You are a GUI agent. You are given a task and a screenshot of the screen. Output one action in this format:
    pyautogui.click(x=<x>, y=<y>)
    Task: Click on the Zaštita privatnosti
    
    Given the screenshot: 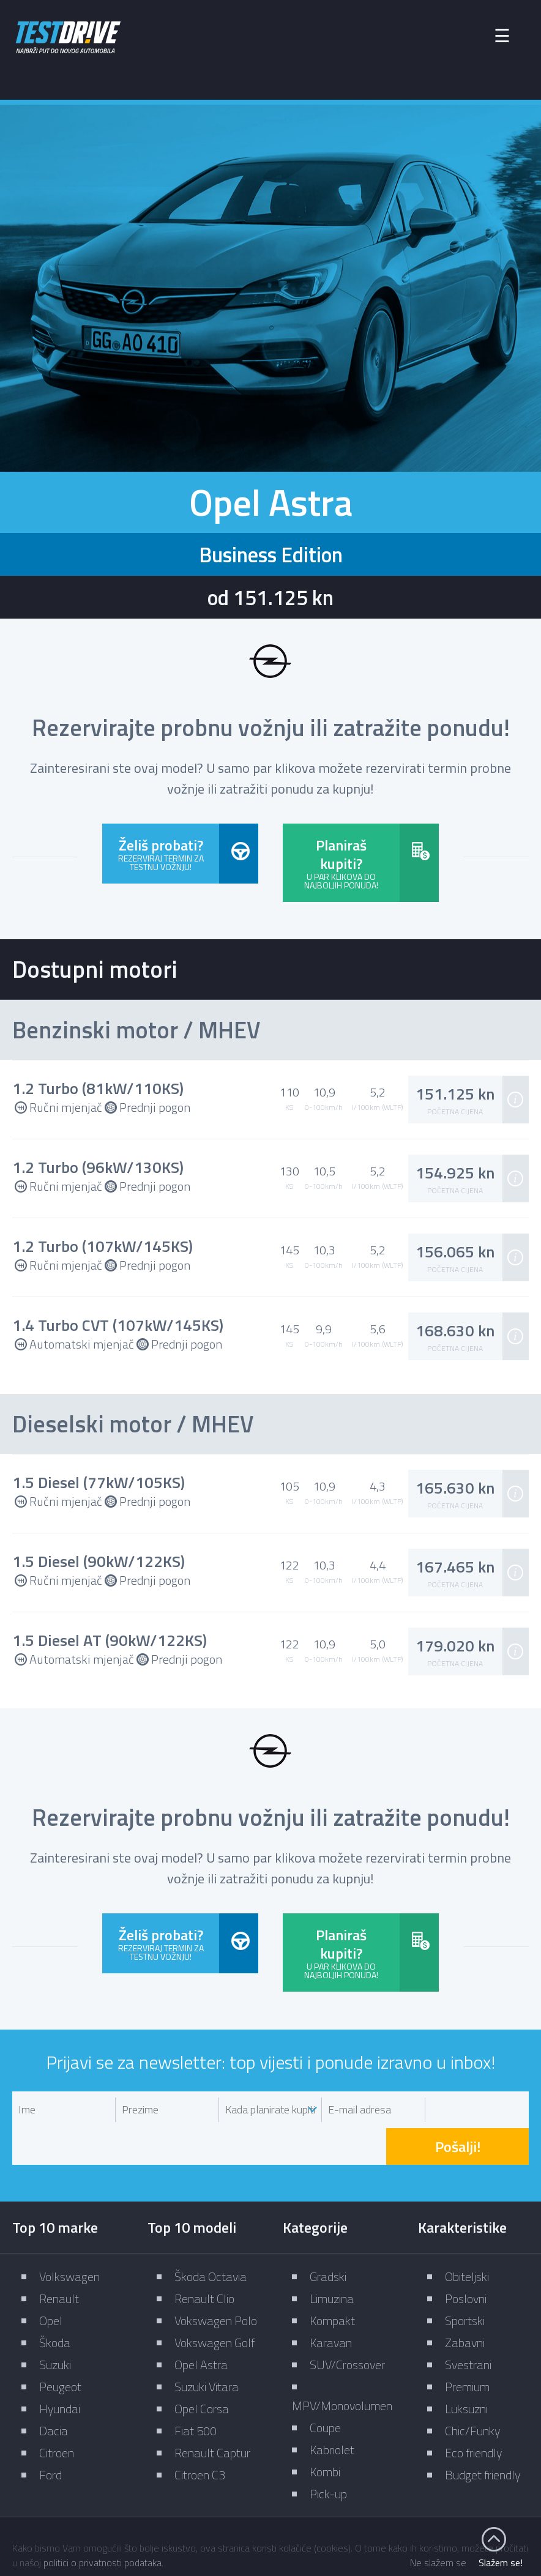 What is the action you would take?
    pyautogui.click(x=395, y=2523)
    